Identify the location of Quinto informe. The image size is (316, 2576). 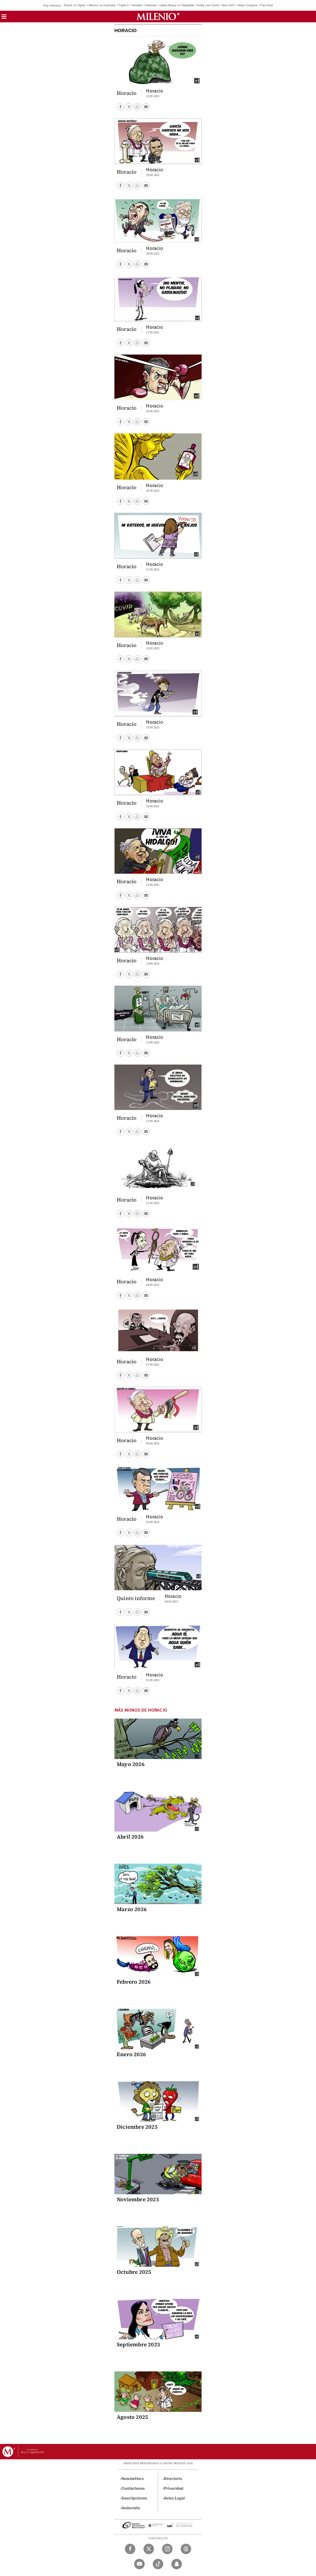
(136, 1598).